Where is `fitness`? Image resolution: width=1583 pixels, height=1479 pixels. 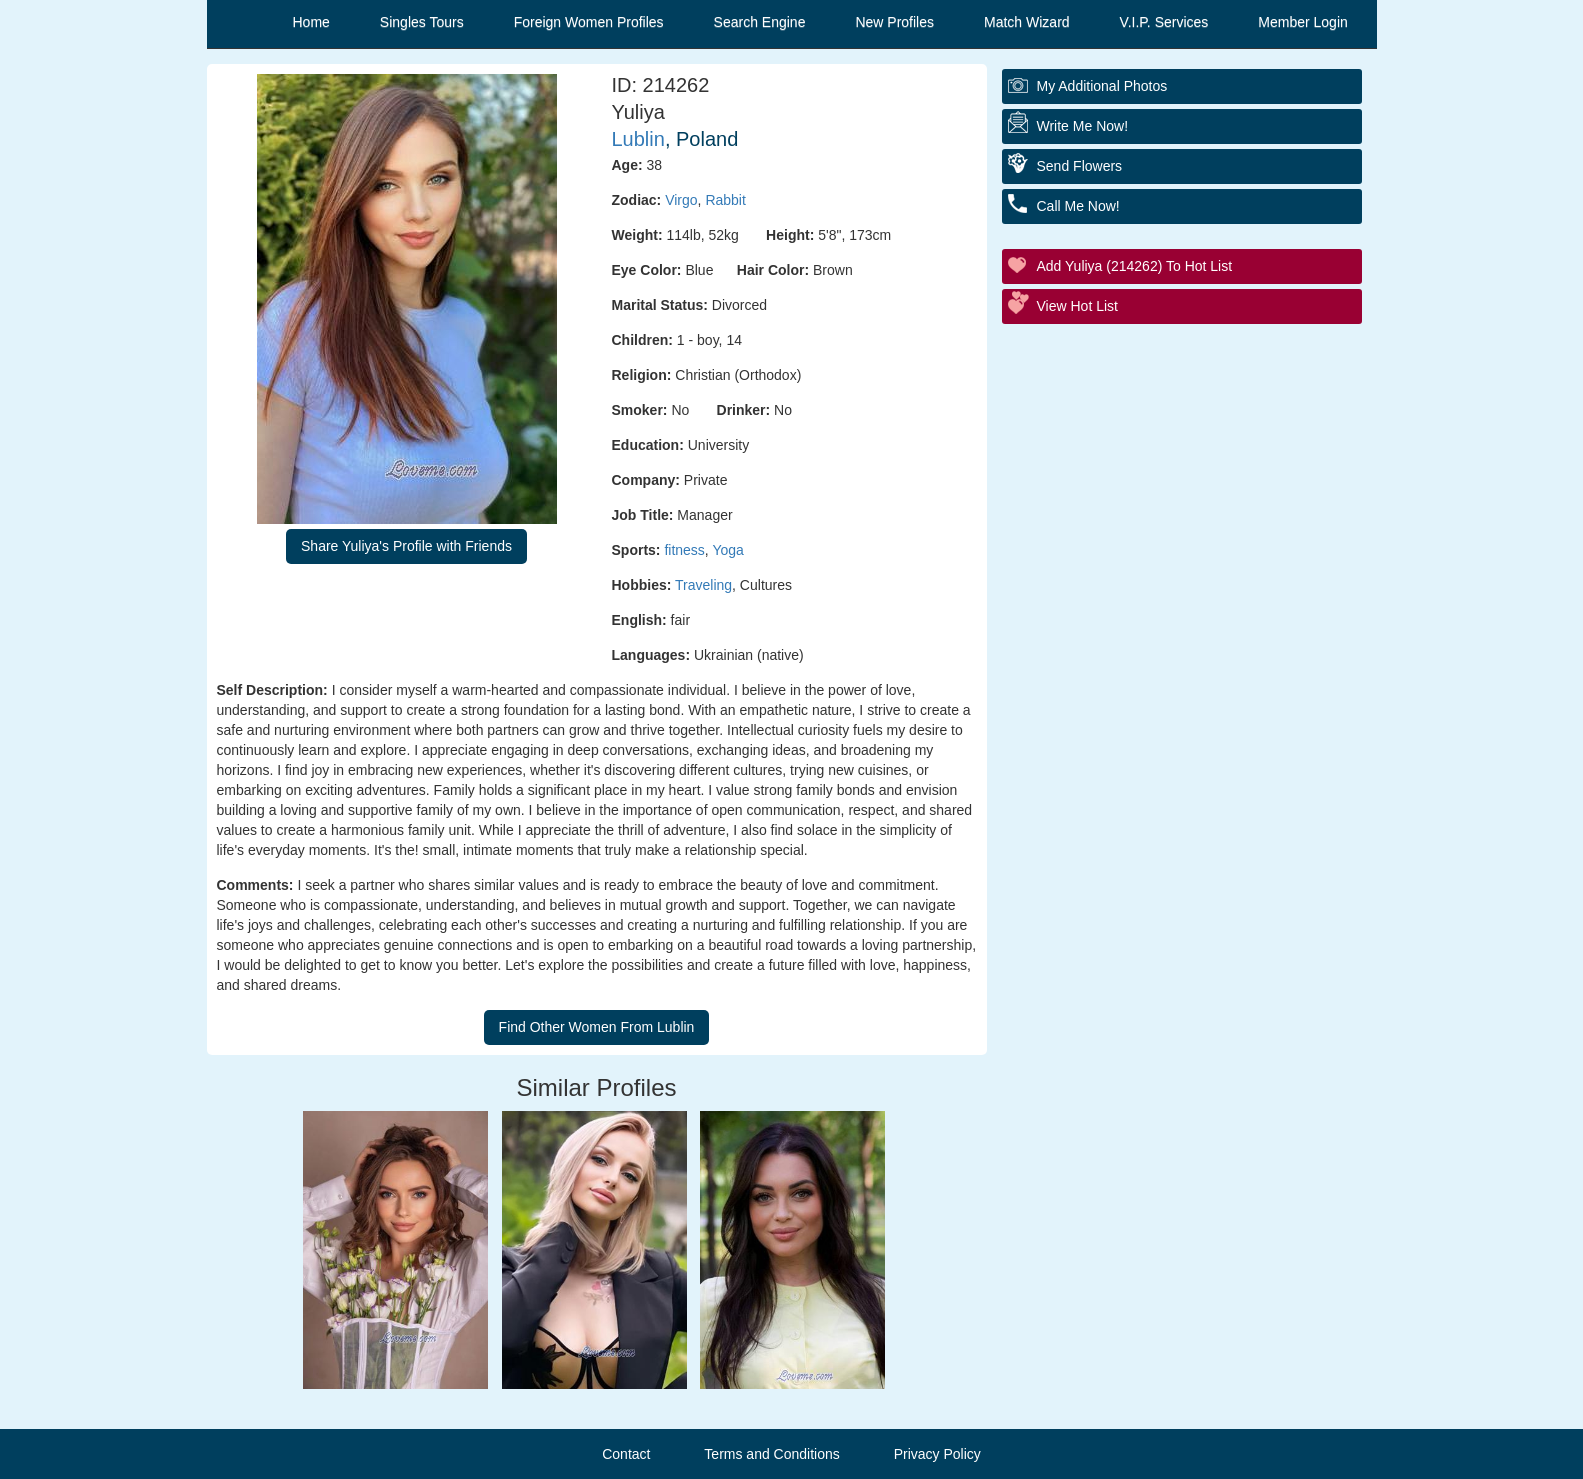 fitness is located at coordinates (684, 550).